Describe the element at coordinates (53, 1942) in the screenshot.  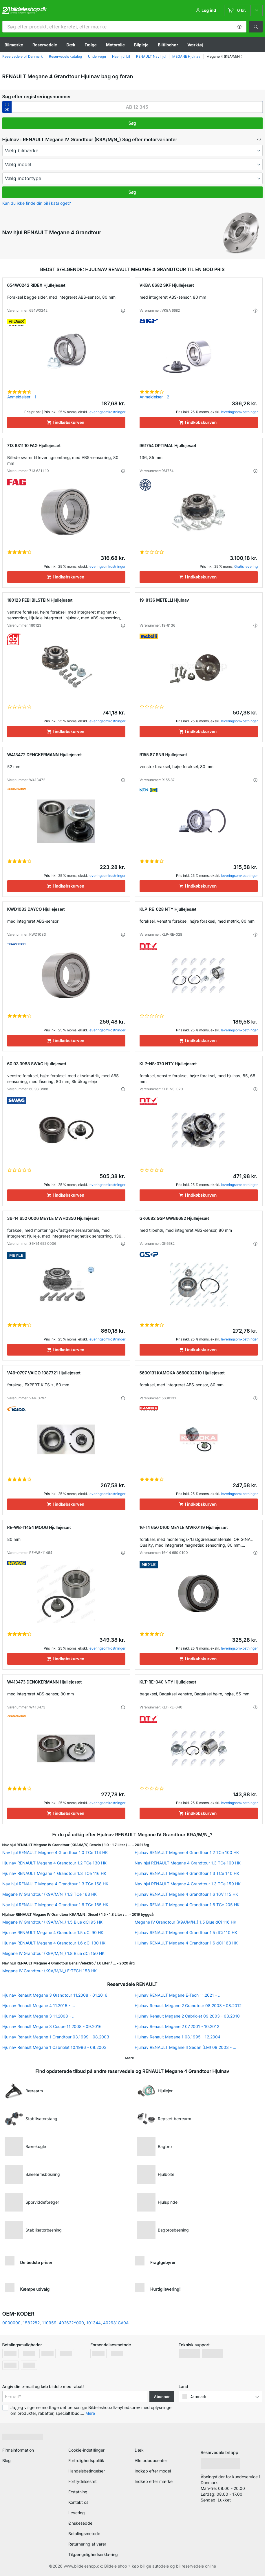
I see `Hjulnav RENAULT Megane 4 Grandtour 1.6 dCi 130 HK` at that location.